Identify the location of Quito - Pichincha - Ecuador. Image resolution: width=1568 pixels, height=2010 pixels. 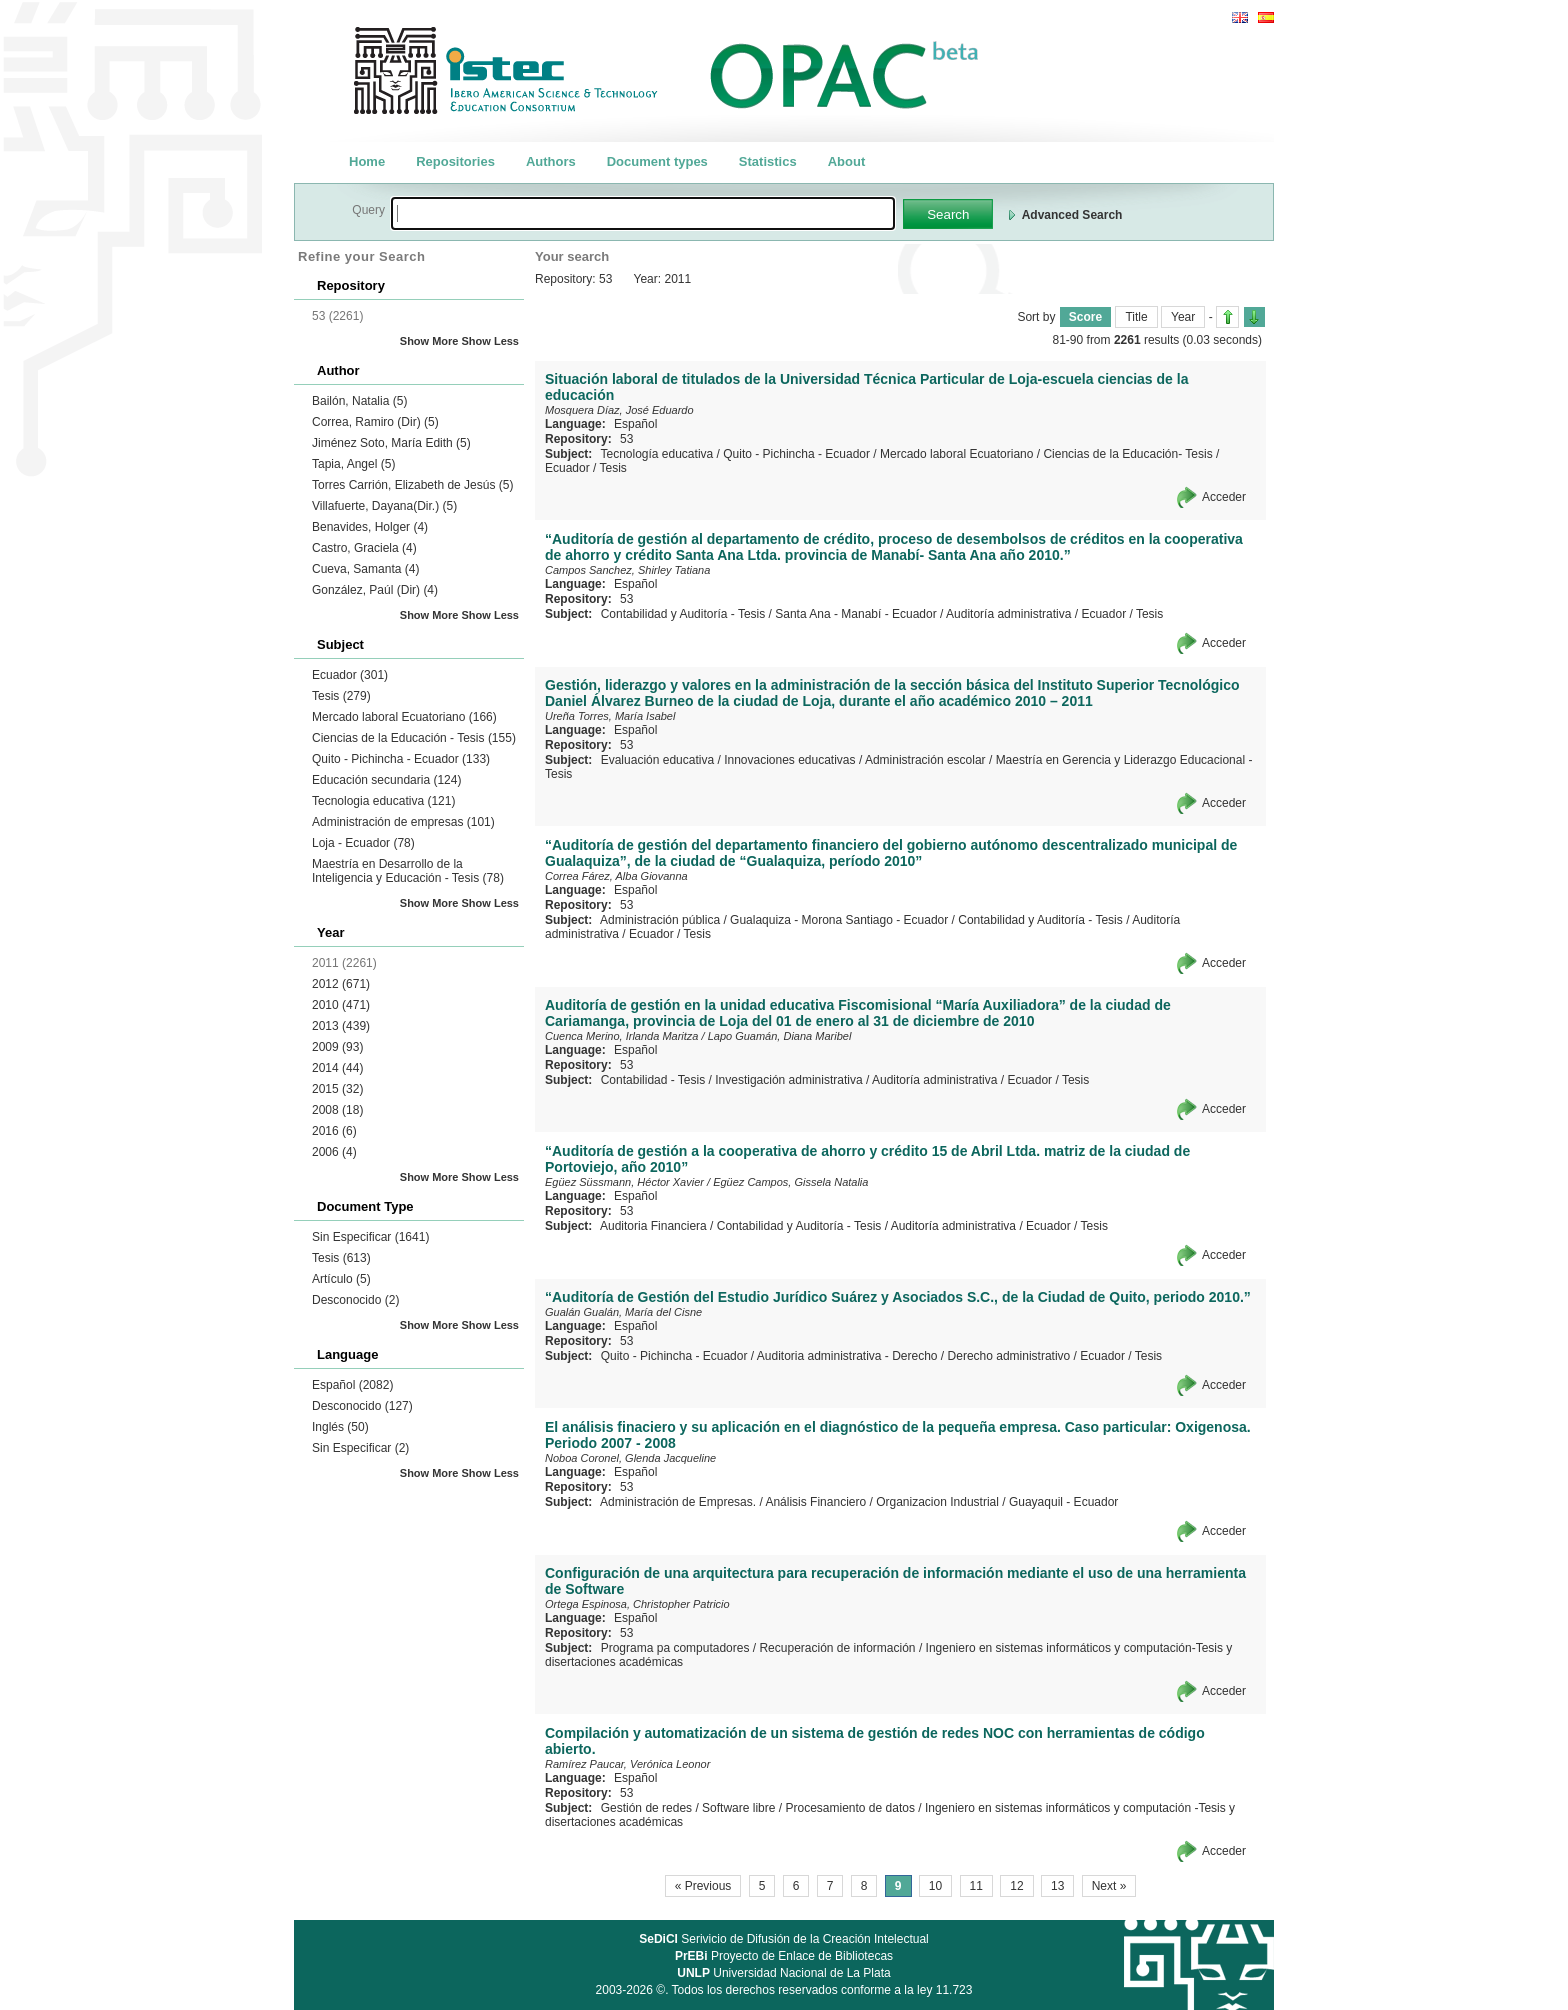
(401, 759).